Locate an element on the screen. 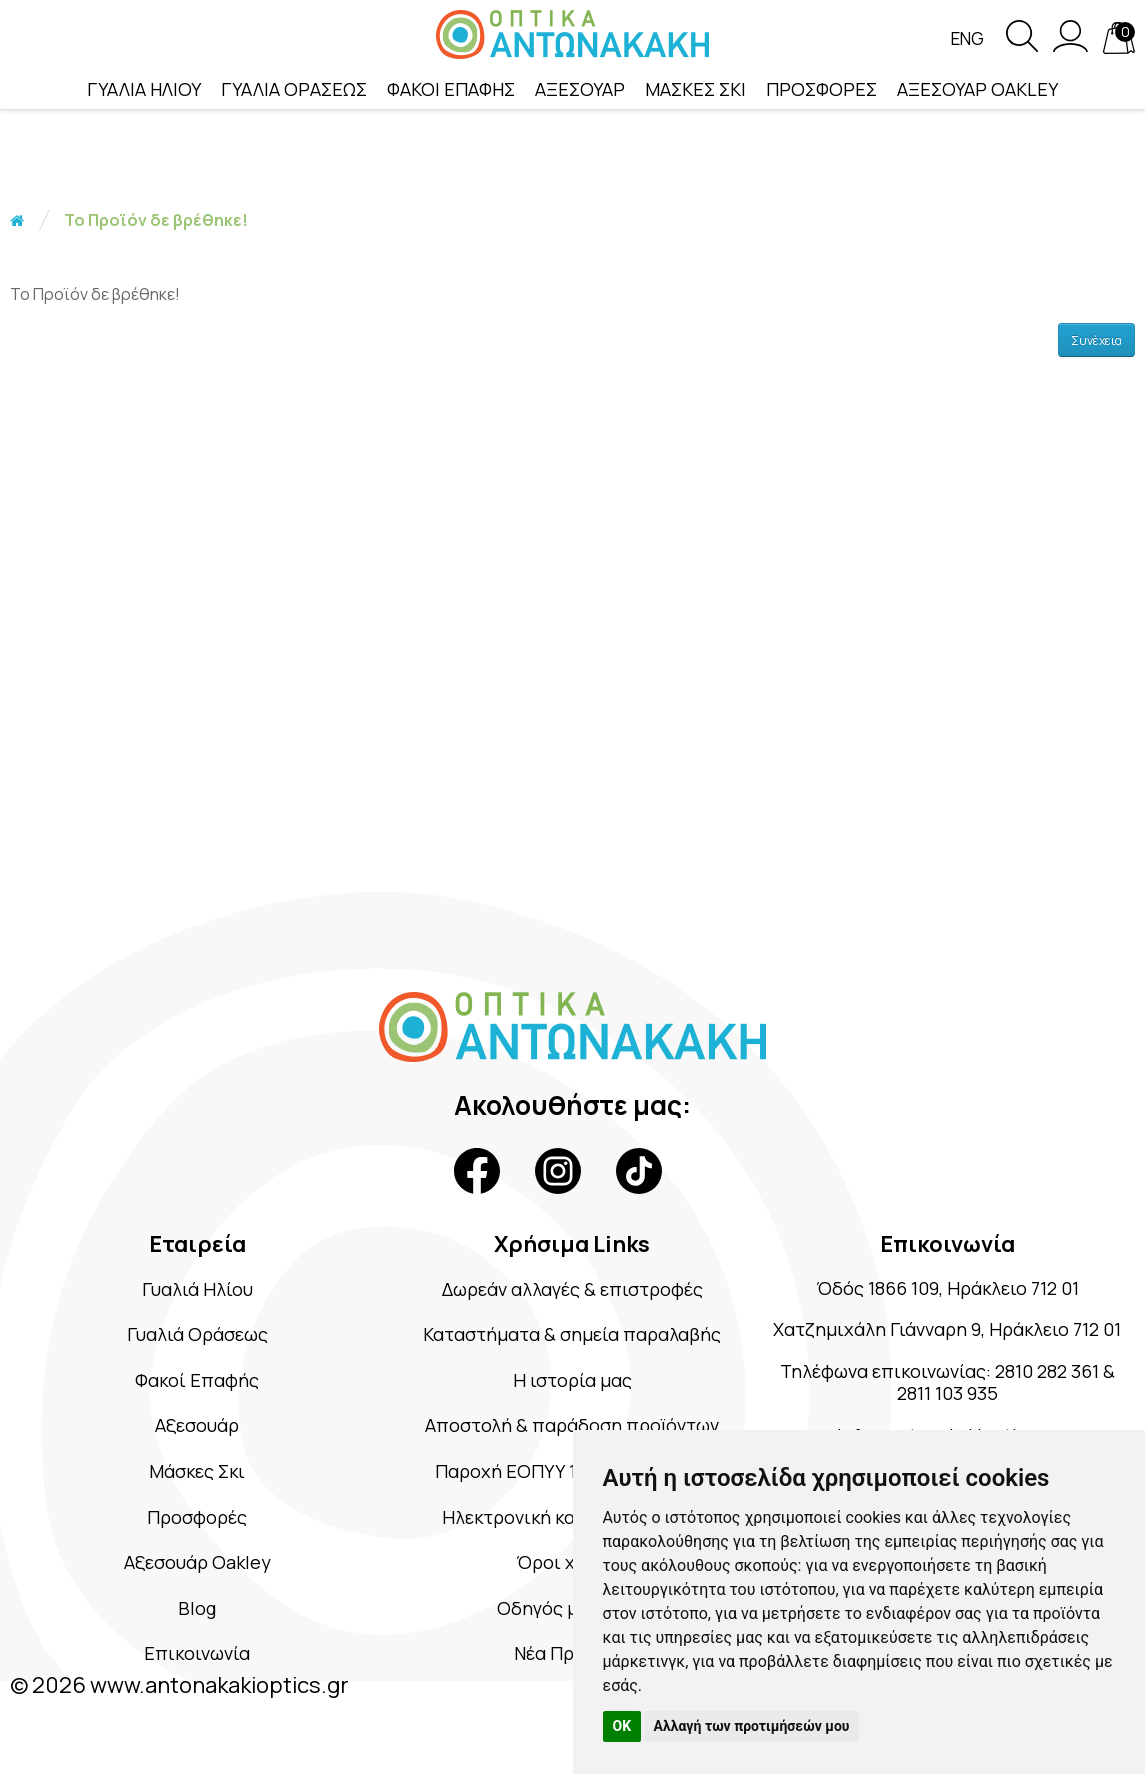 This screenshot has width=1145, height=1774. ΓΥΑΛΙΑ ΟΡΑΣΕΩΣ is located at coordinates (294, 89).